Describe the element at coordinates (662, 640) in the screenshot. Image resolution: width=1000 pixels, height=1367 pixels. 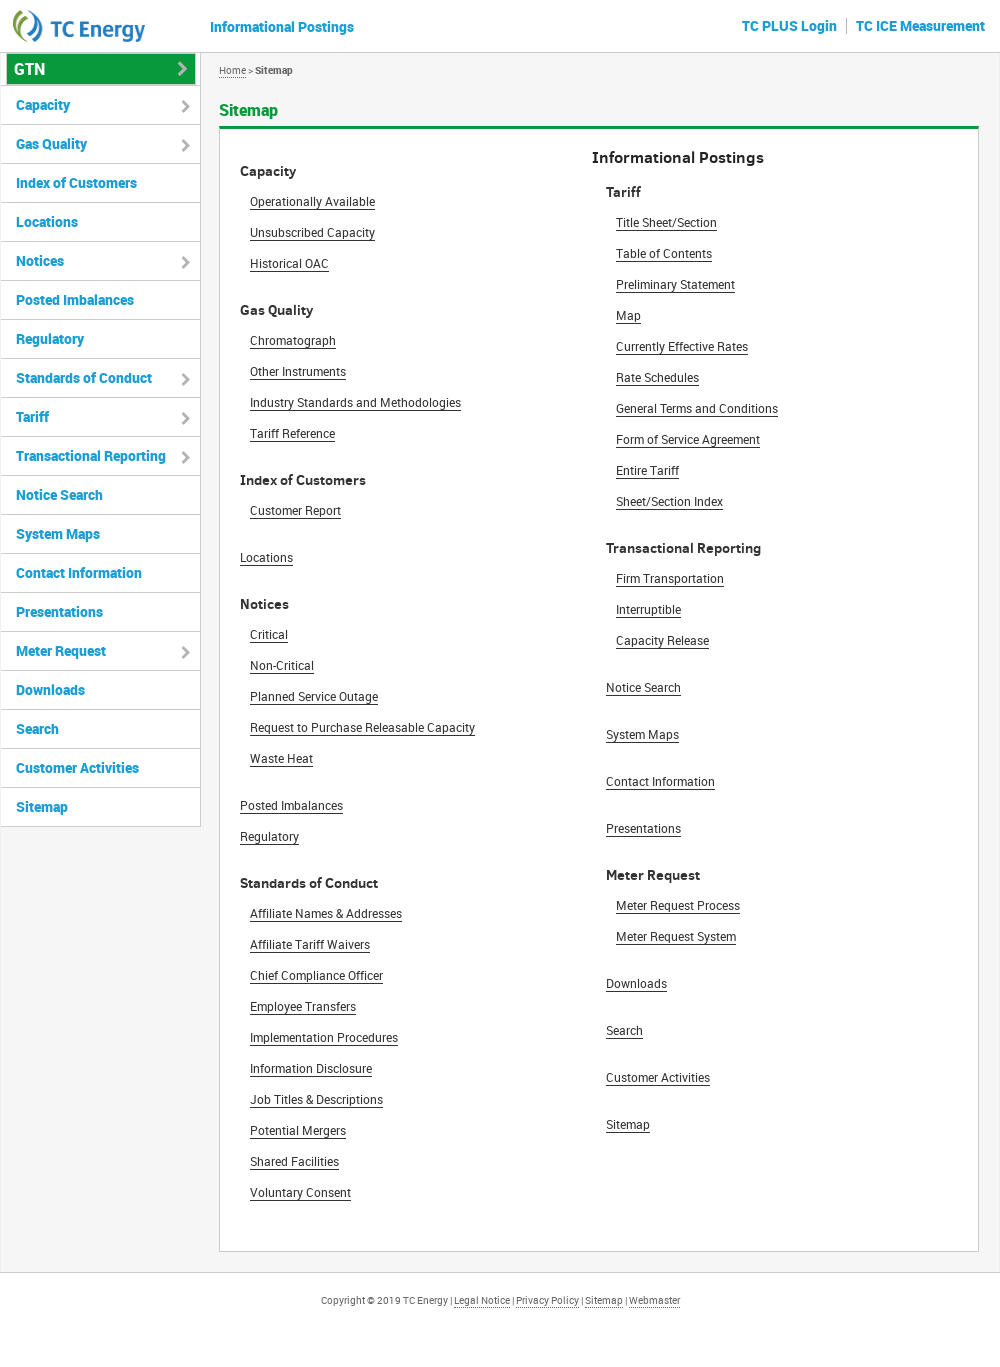
I see `Capacity Release` at that location.